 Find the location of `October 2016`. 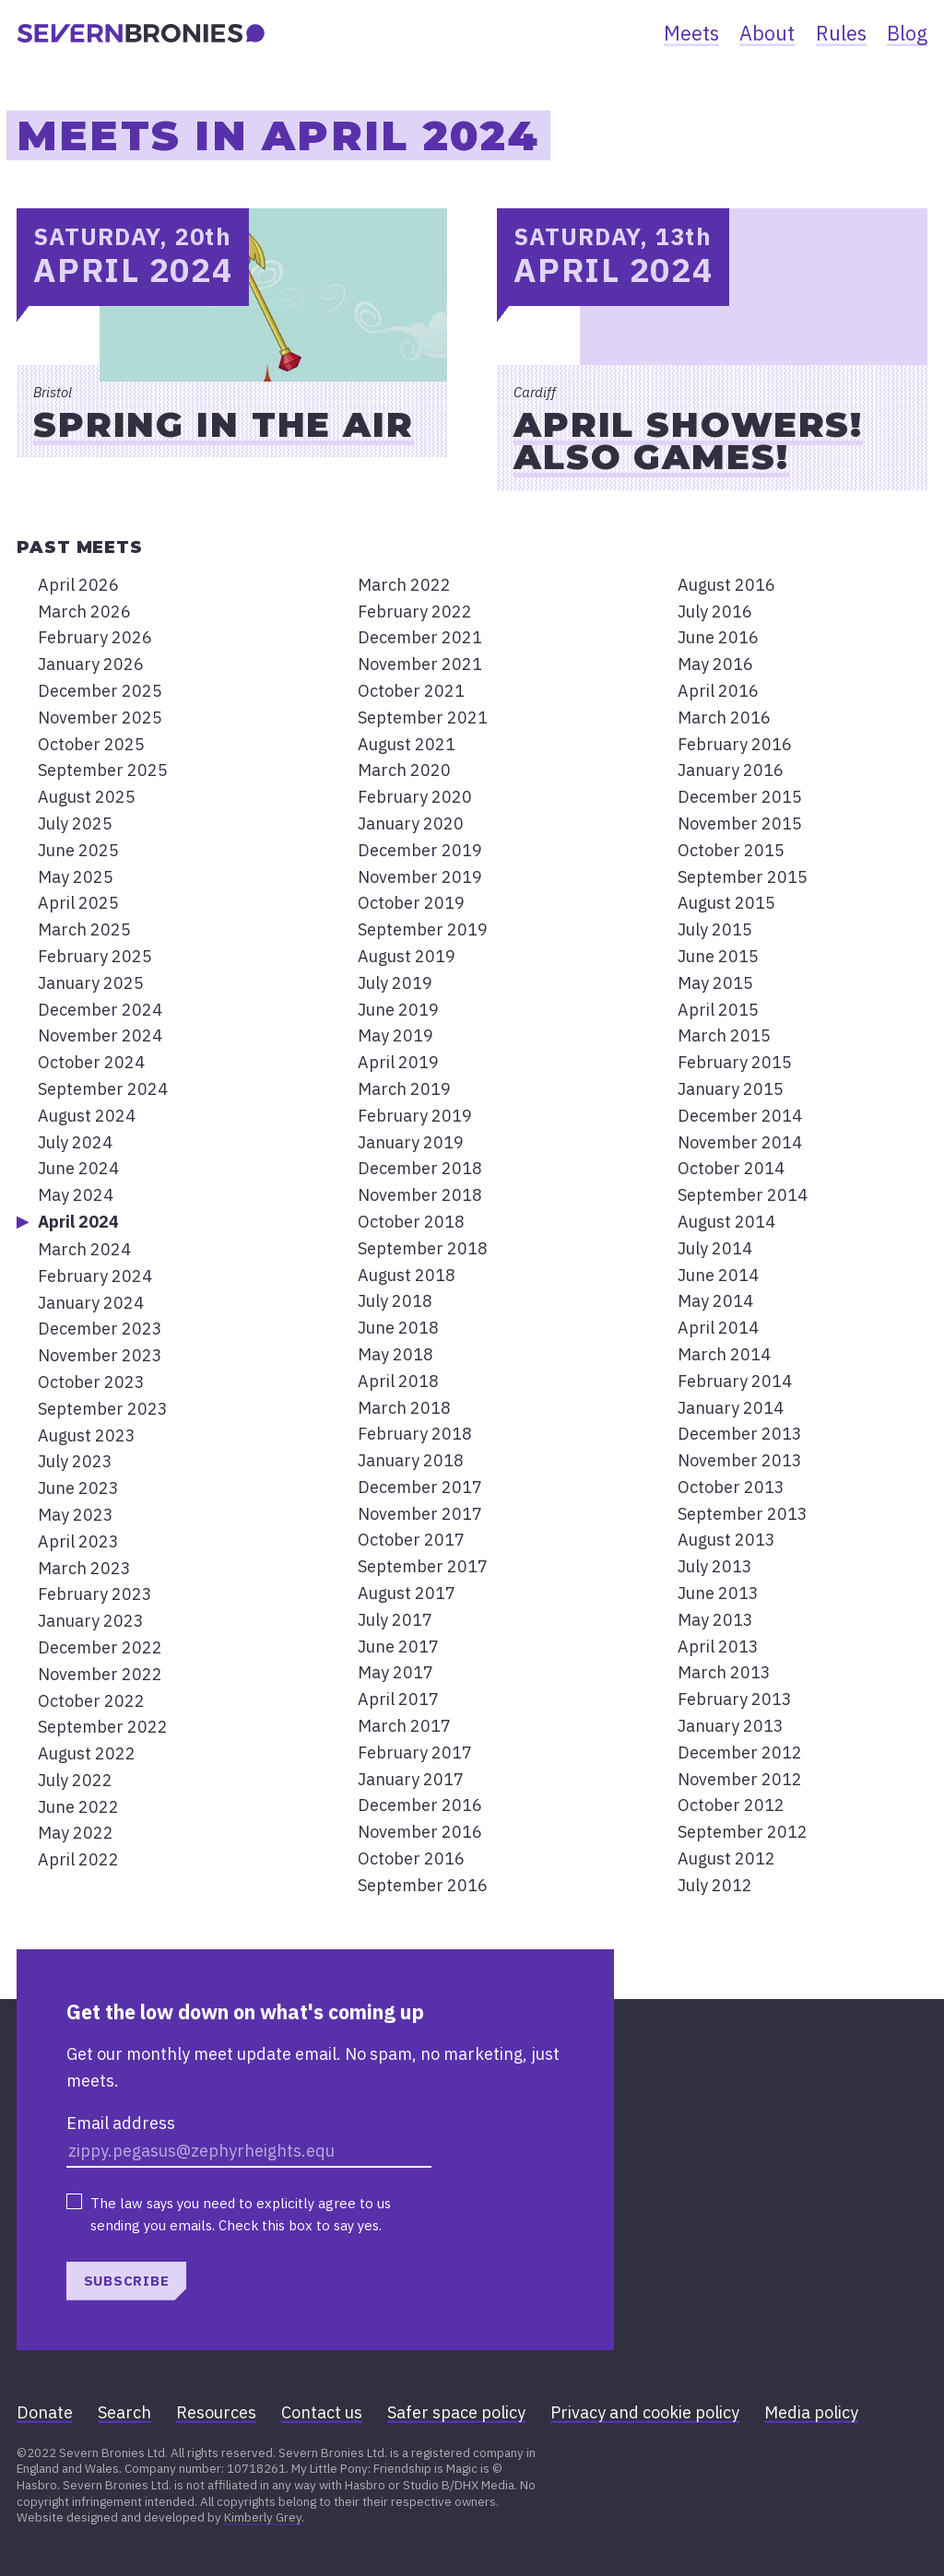

October 2016 is located at coordinates (411, 1858).